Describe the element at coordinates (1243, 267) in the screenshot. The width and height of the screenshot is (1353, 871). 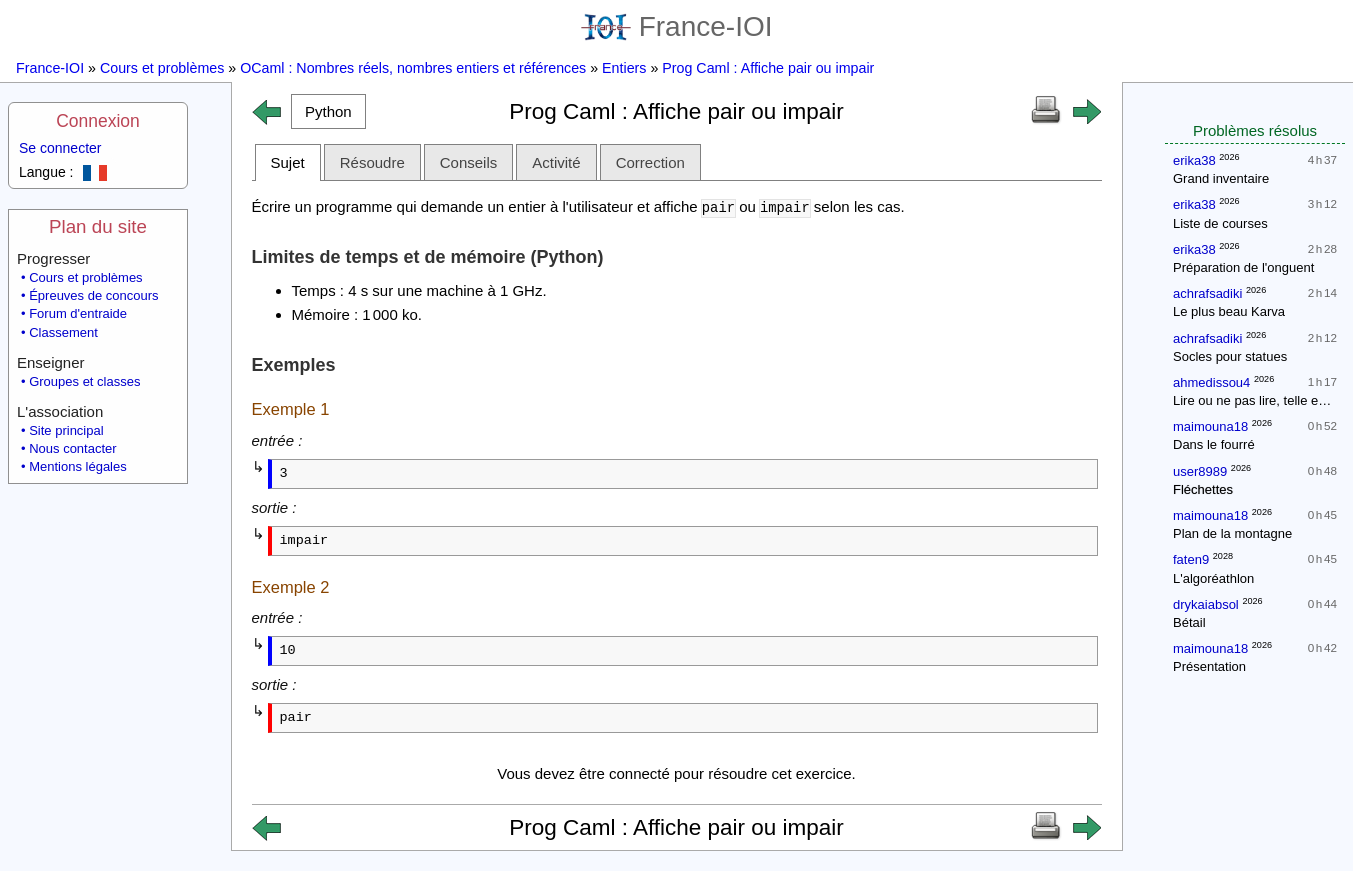
I see `Préparation de l'onguent` at that location.